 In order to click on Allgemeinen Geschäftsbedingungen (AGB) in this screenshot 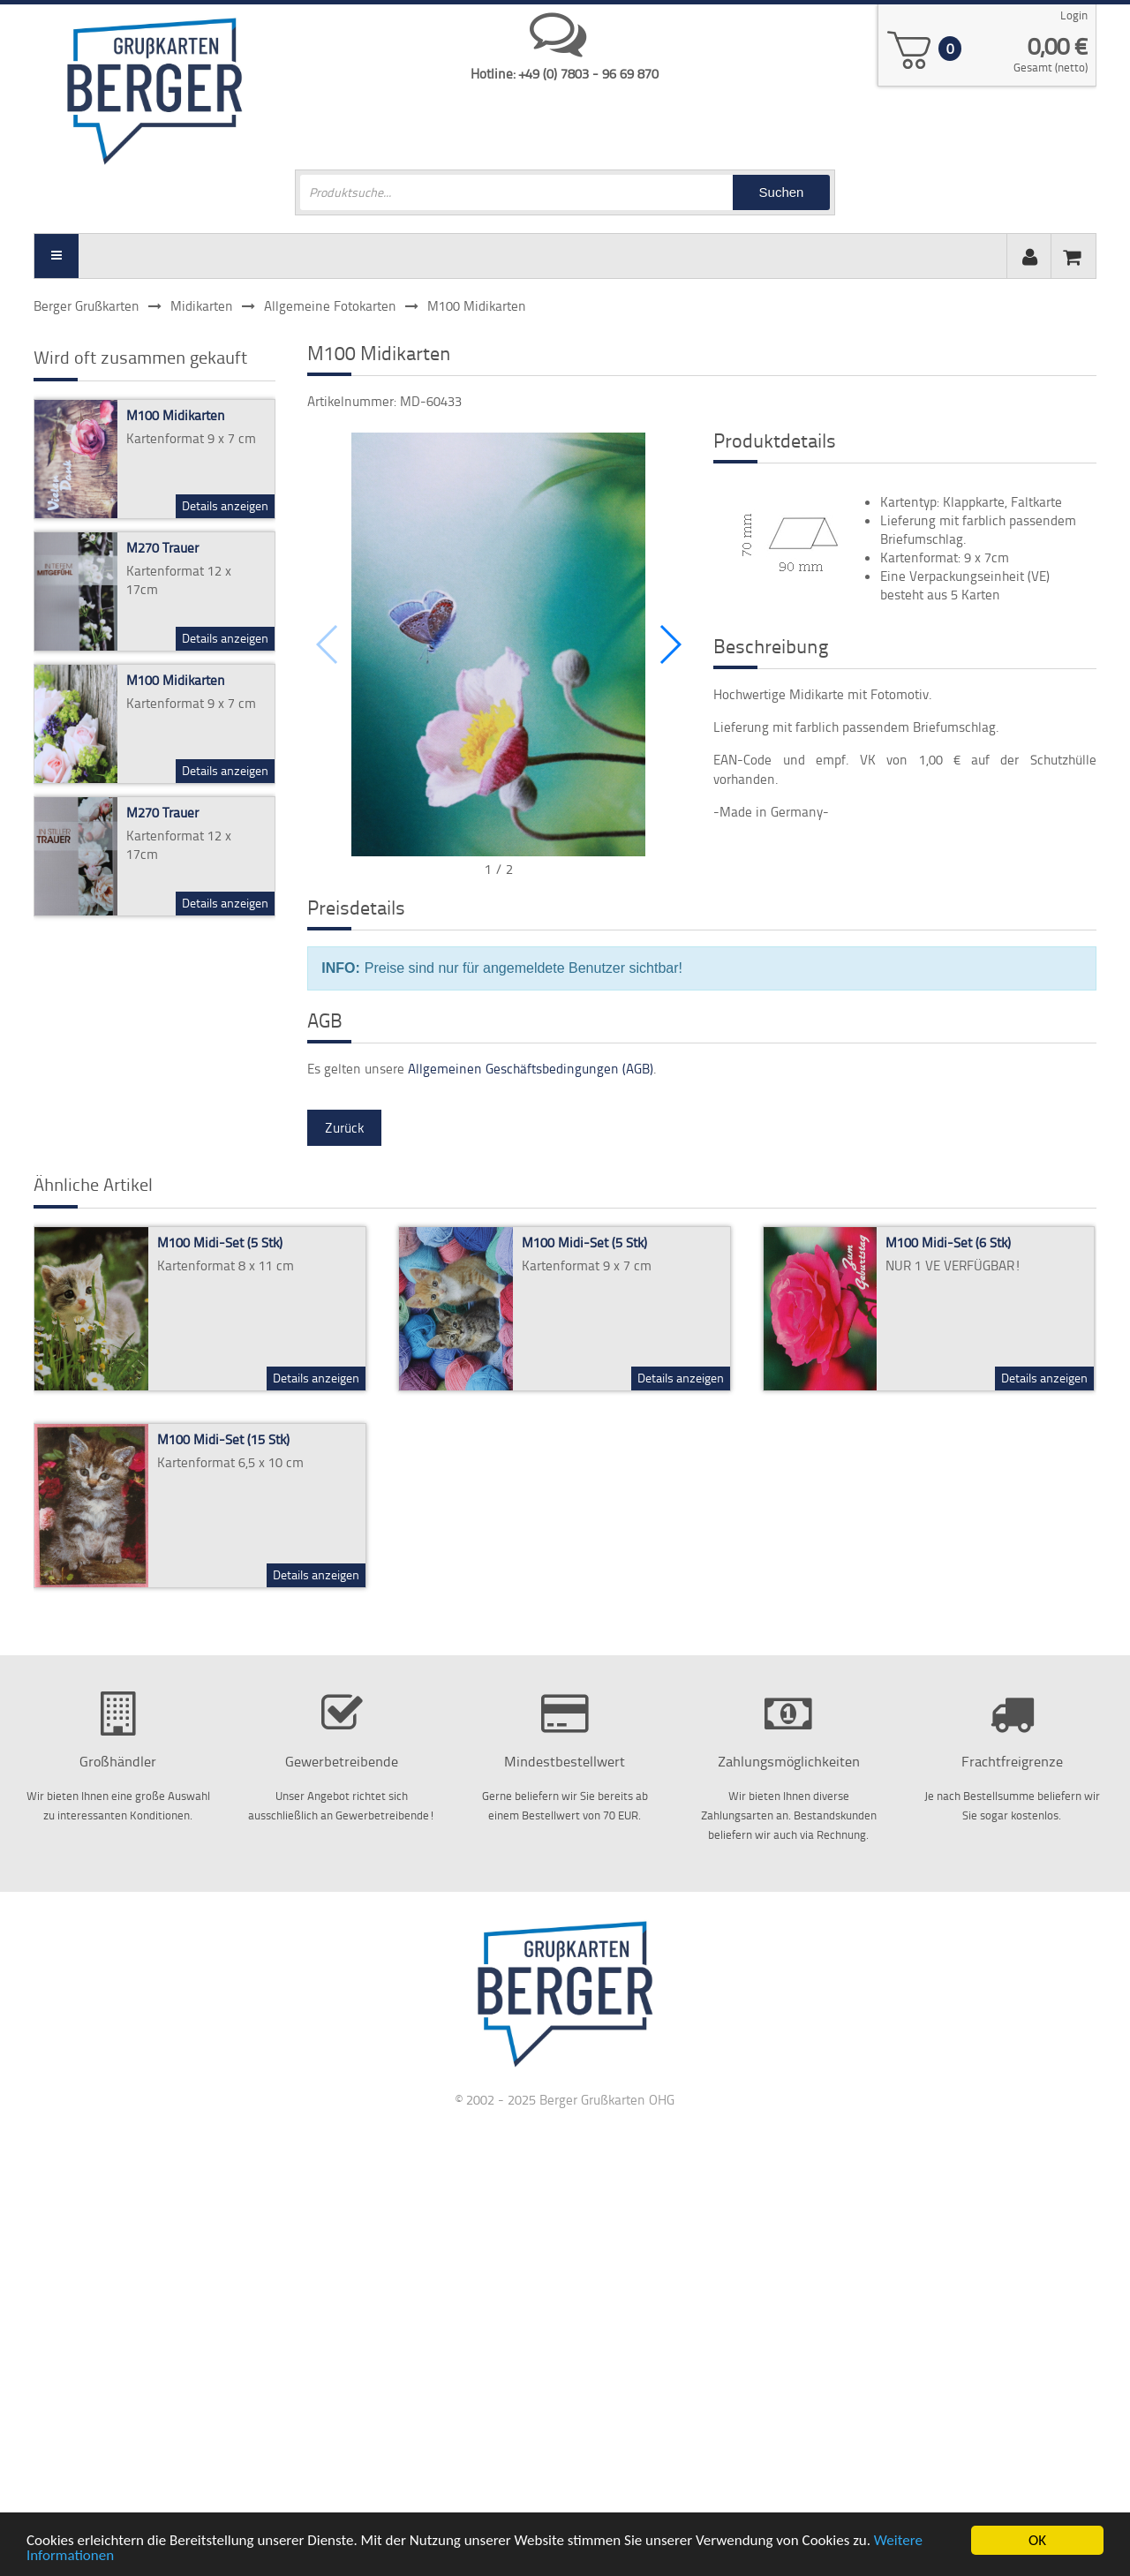, I will do `click(530, 1068)`.